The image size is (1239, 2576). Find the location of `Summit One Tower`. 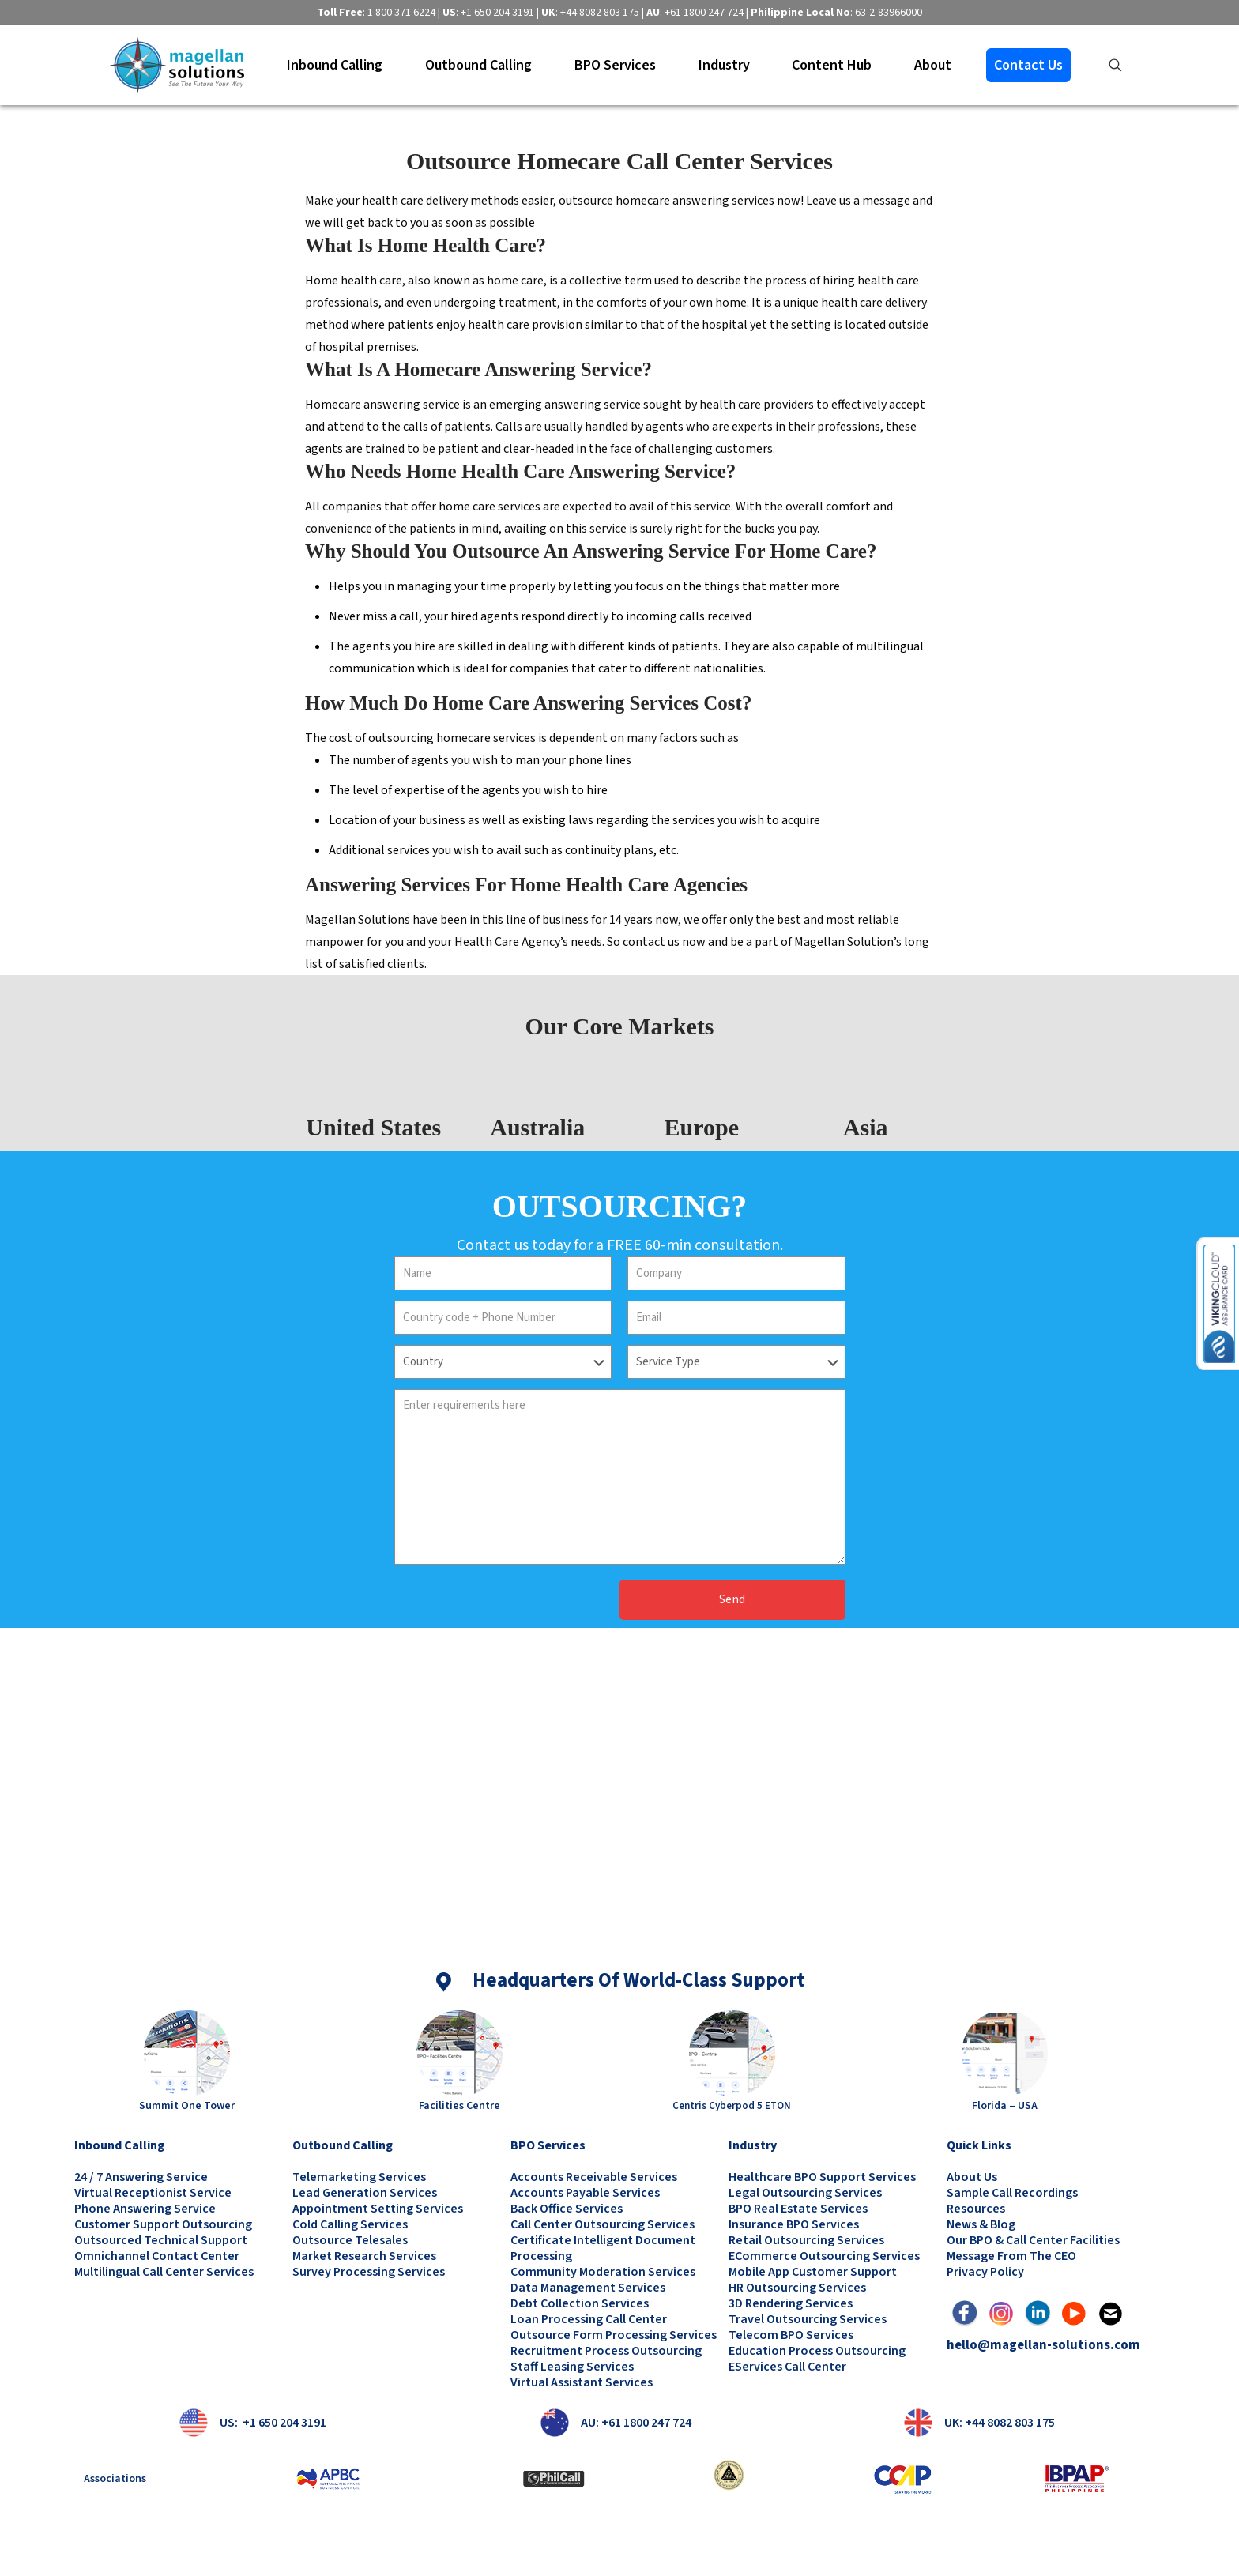

Summit One Tower is located at coordinates (187, 2106).